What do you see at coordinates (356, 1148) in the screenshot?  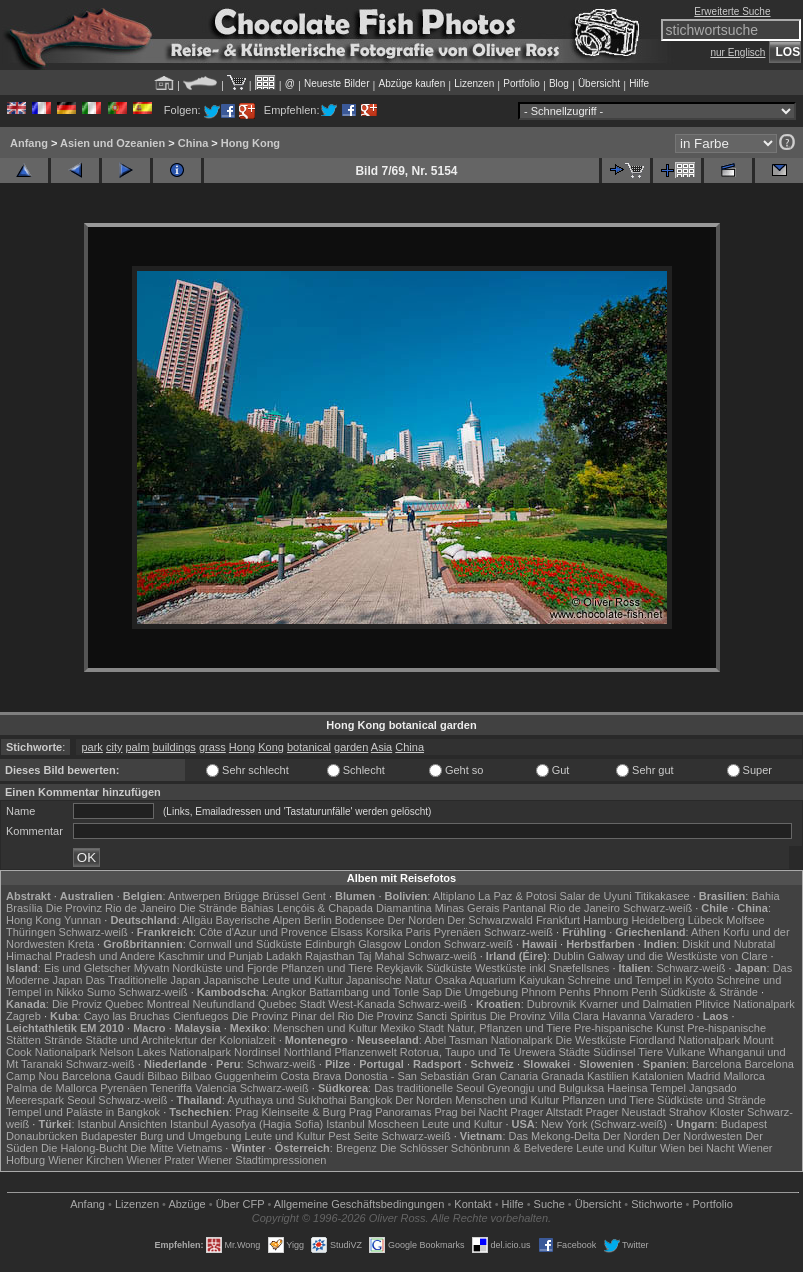 I see `Bregenz` at bounding box center [356, 1148].